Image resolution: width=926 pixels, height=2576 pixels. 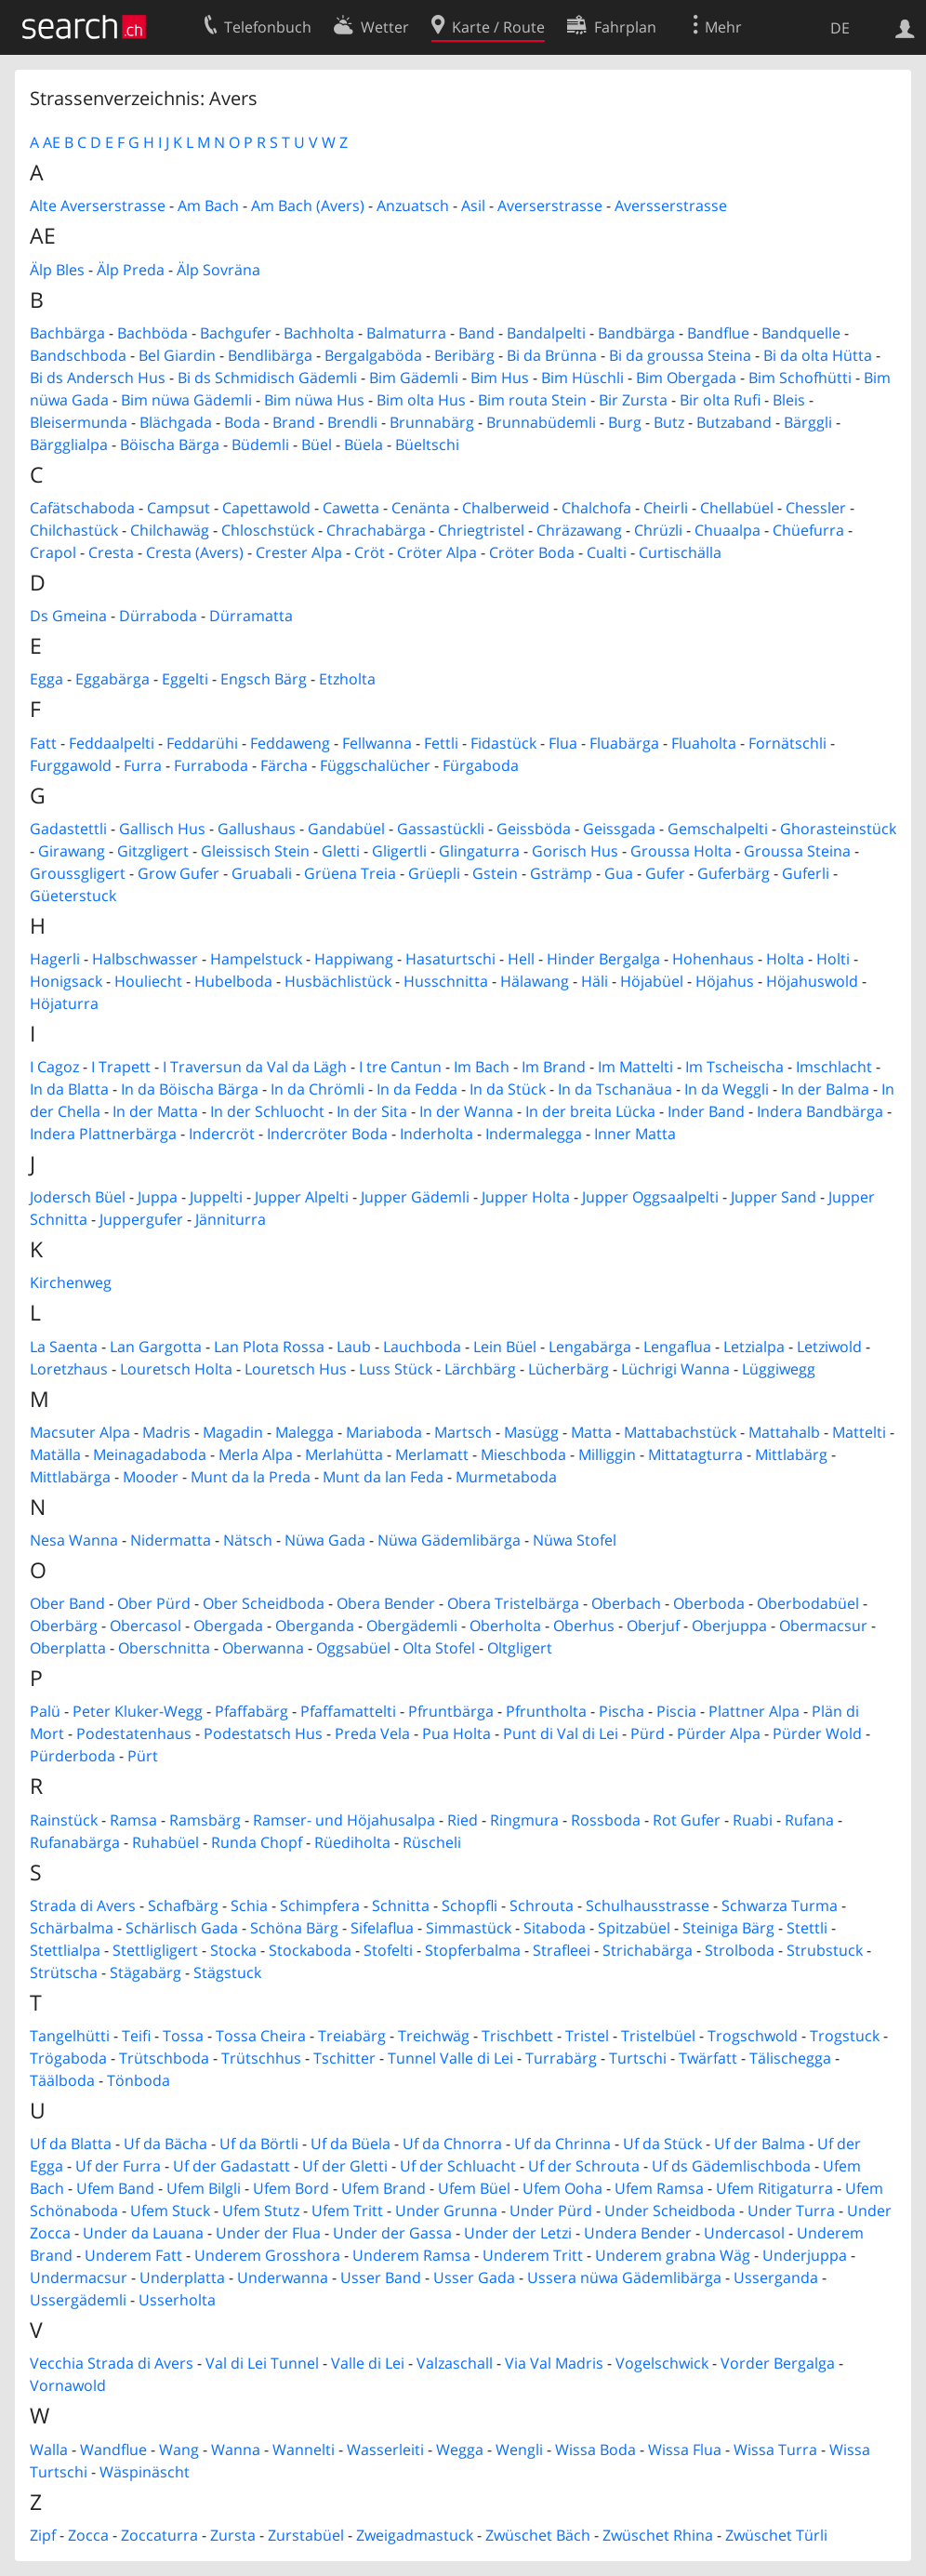 I want to click on Uf der Gadastatt, so click(x=231, y=2166).